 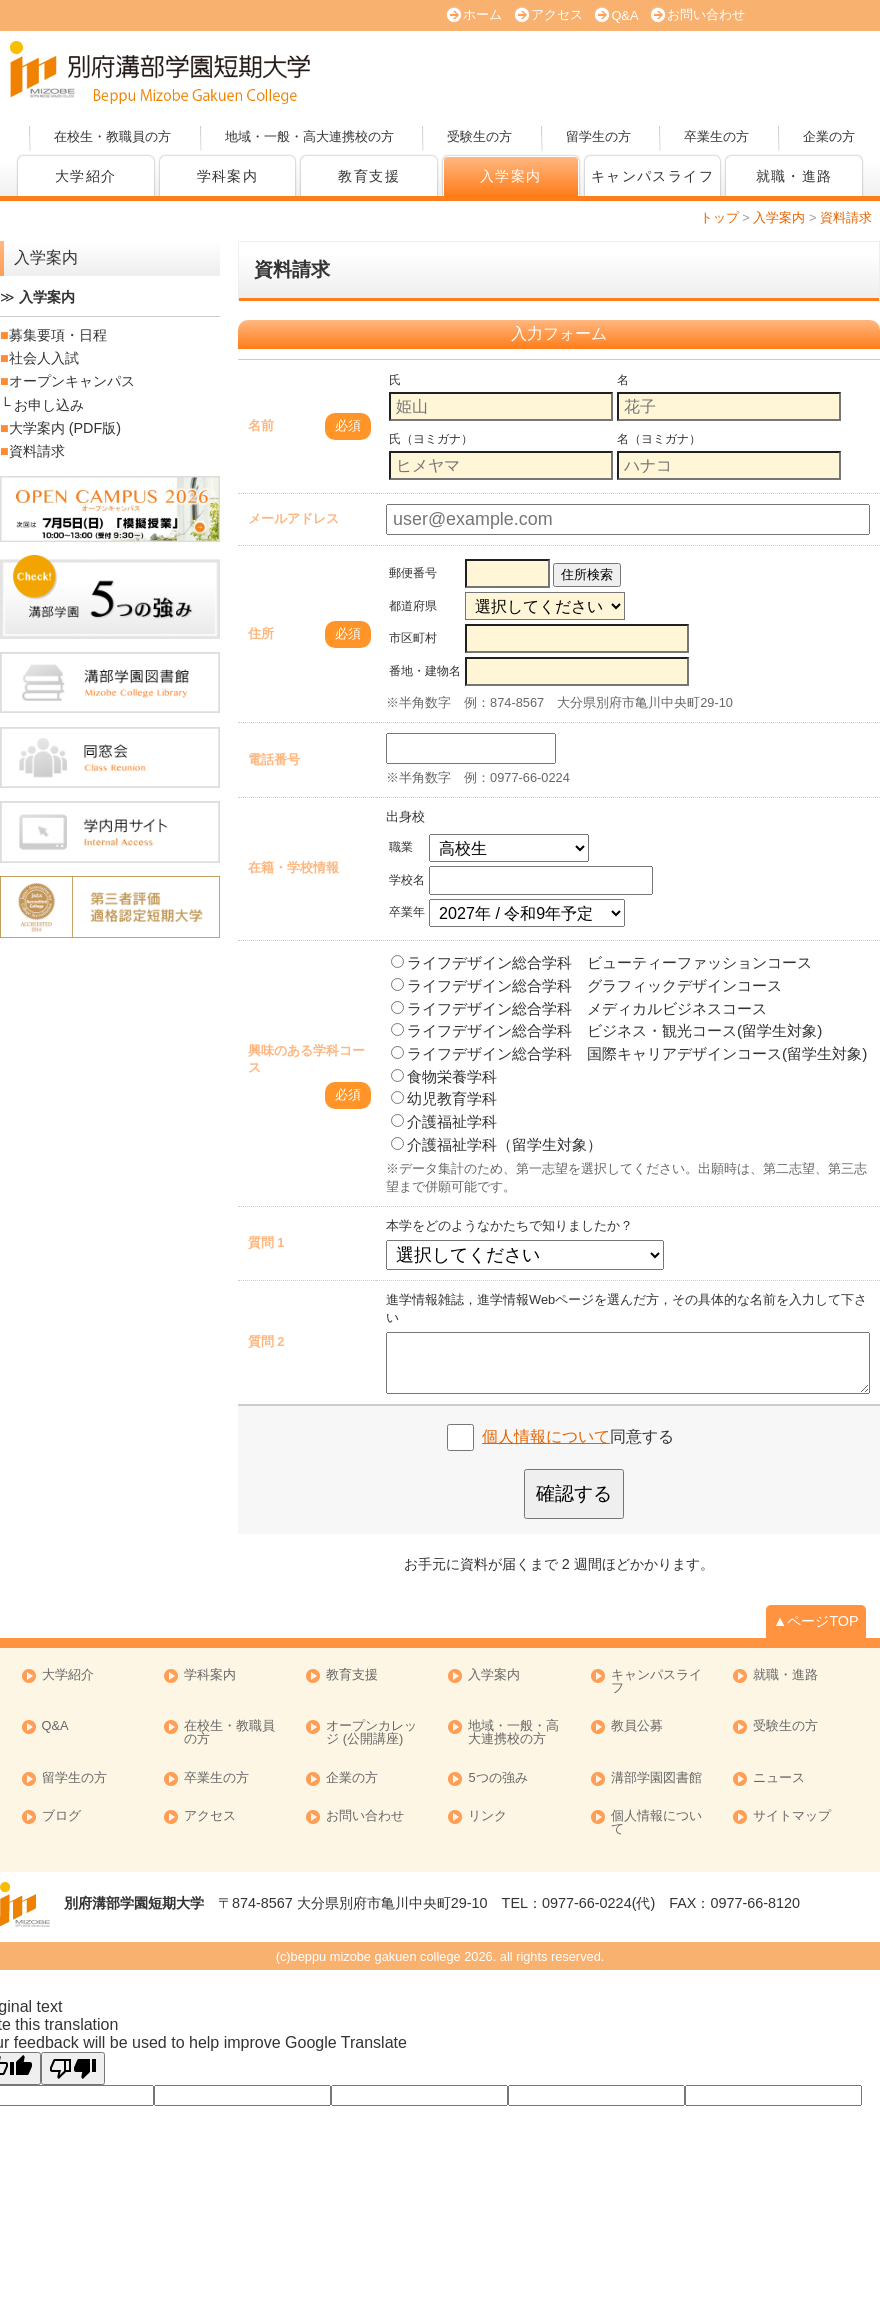 I want to click on 大学紹介, so click(x=86, y=176).